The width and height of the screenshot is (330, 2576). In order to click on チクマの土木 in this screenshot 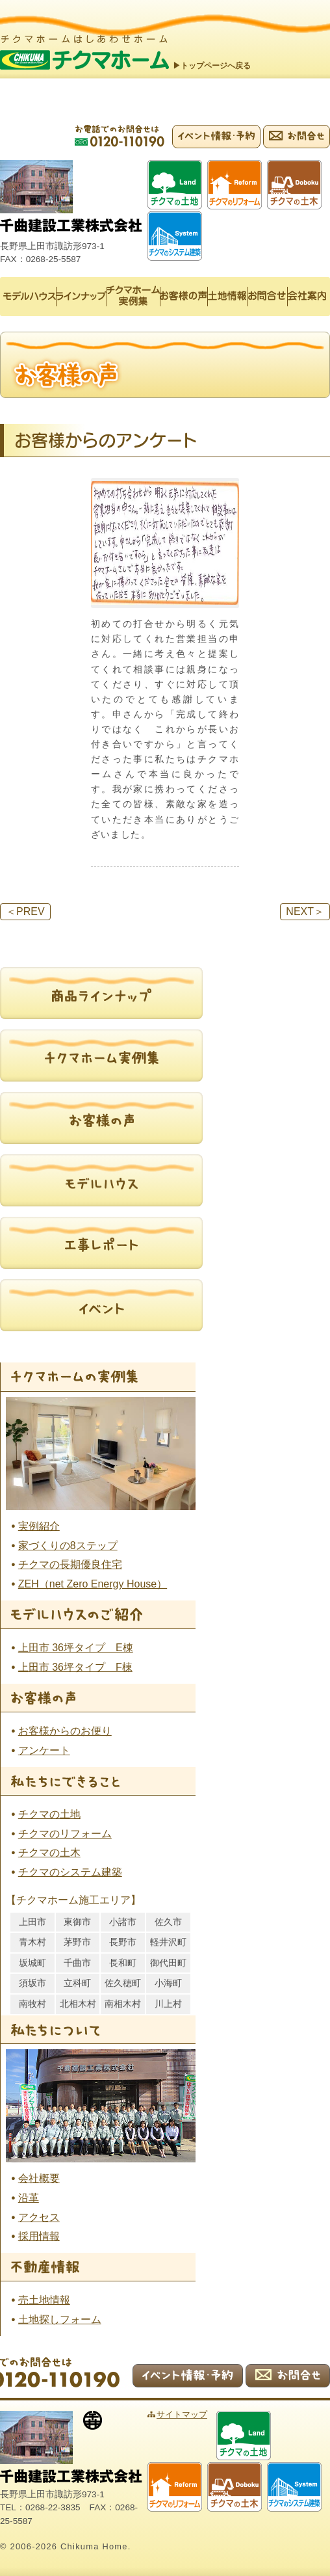, I will do `click(49, 1852)`.